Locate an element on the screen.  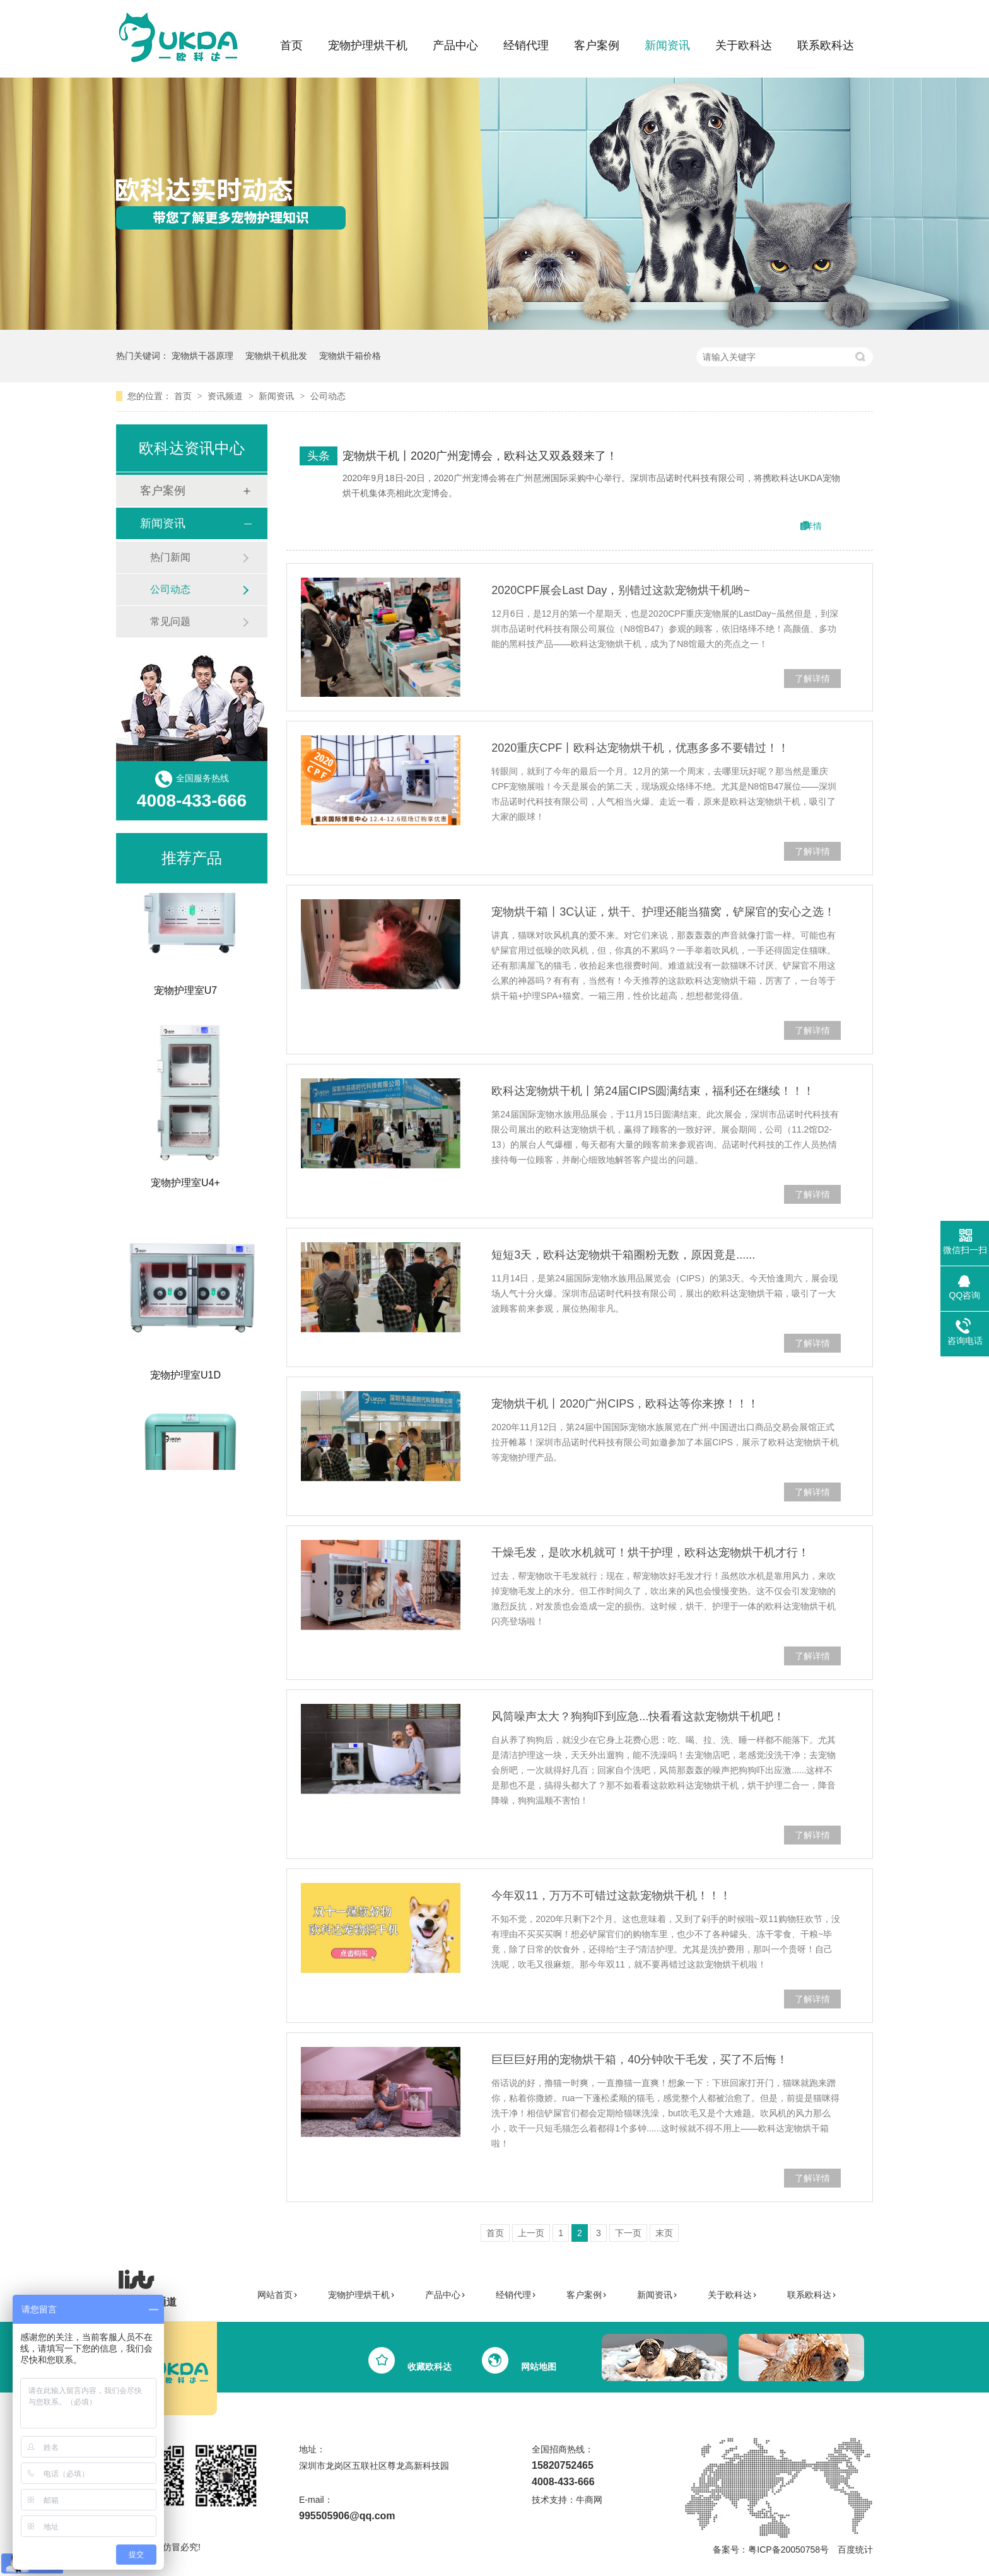
牛商网 is located at coordinates (589, 2500).